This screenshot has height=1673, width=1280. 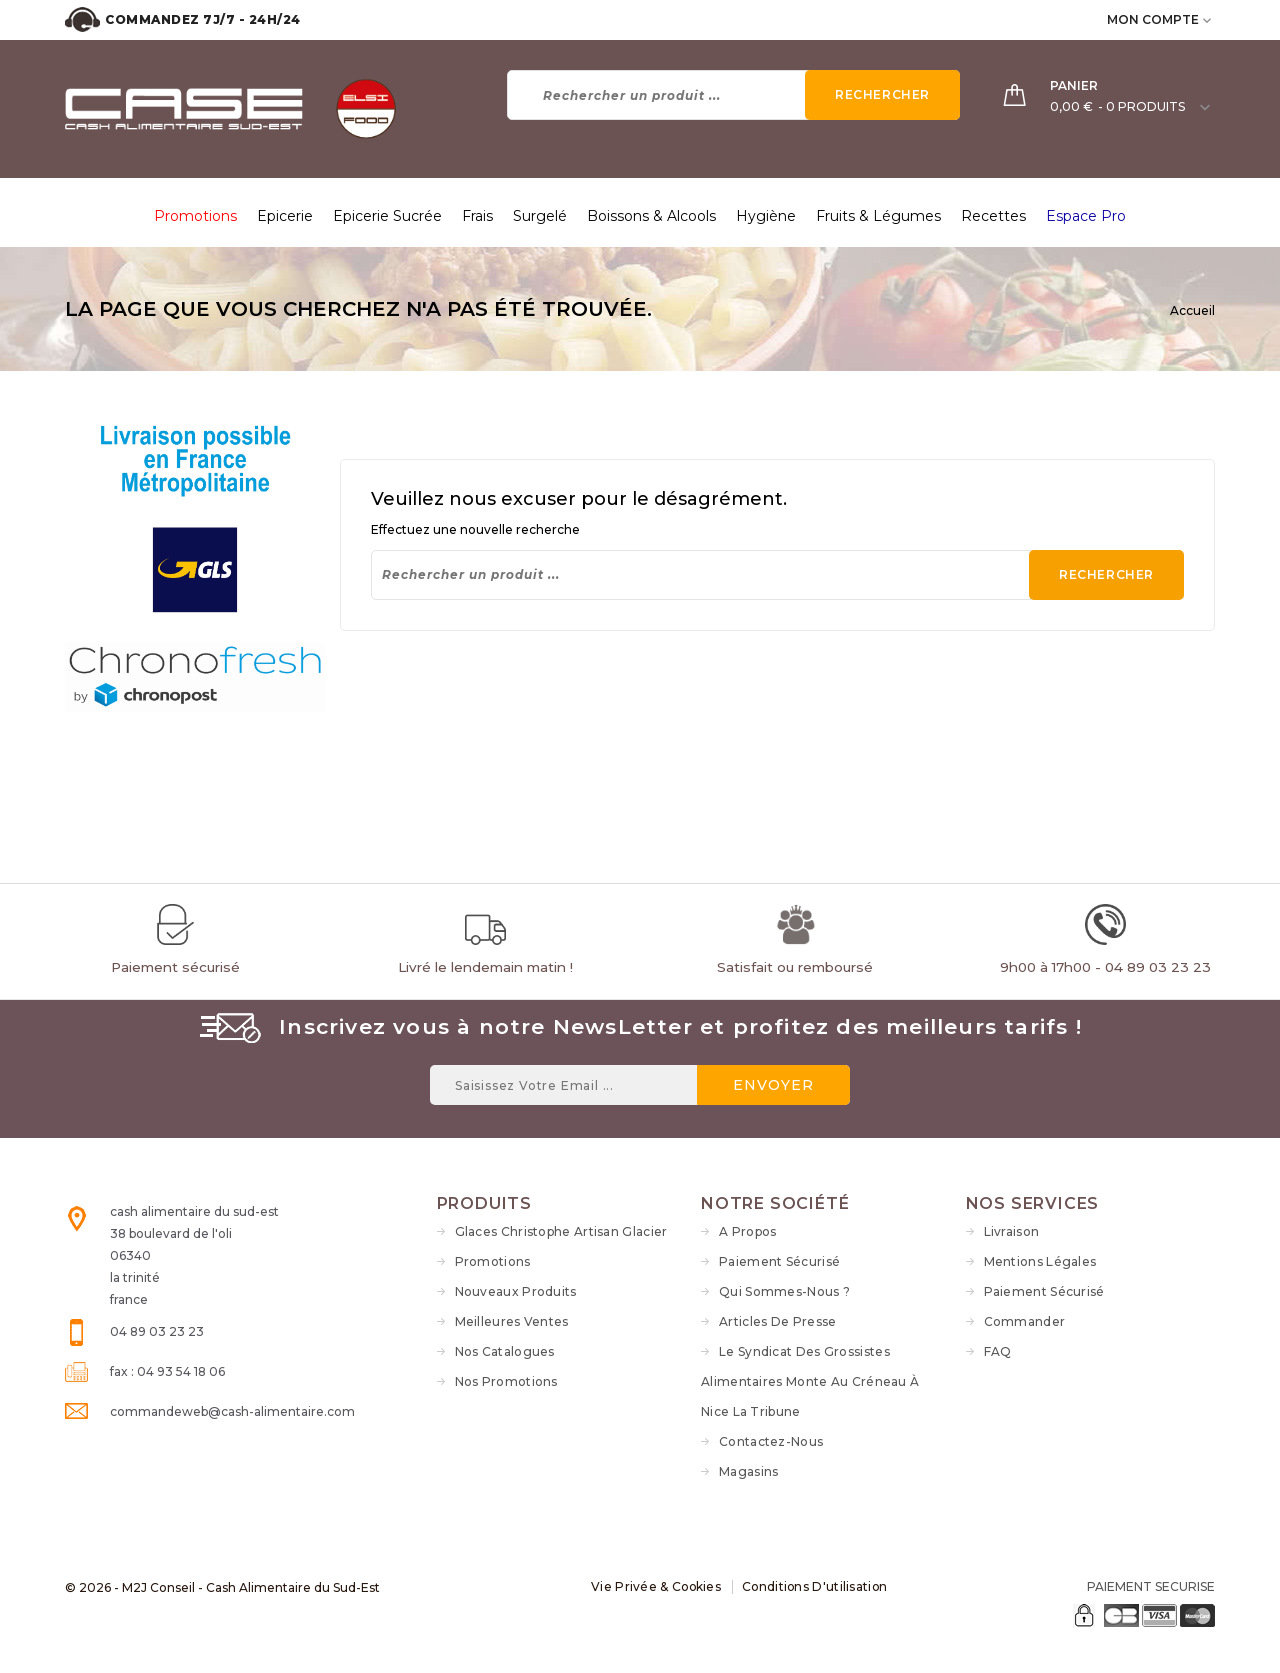 I want to click on Meilleures ventes, so click(x=512, y=1321).